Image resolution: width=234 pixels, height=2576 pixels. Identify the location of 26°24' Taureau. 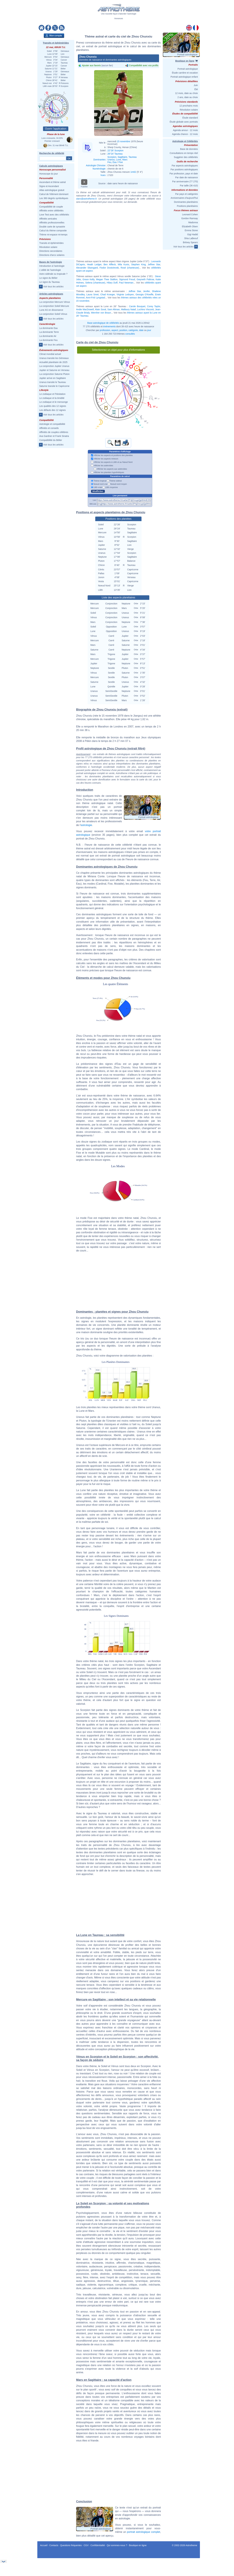
(115, 153).